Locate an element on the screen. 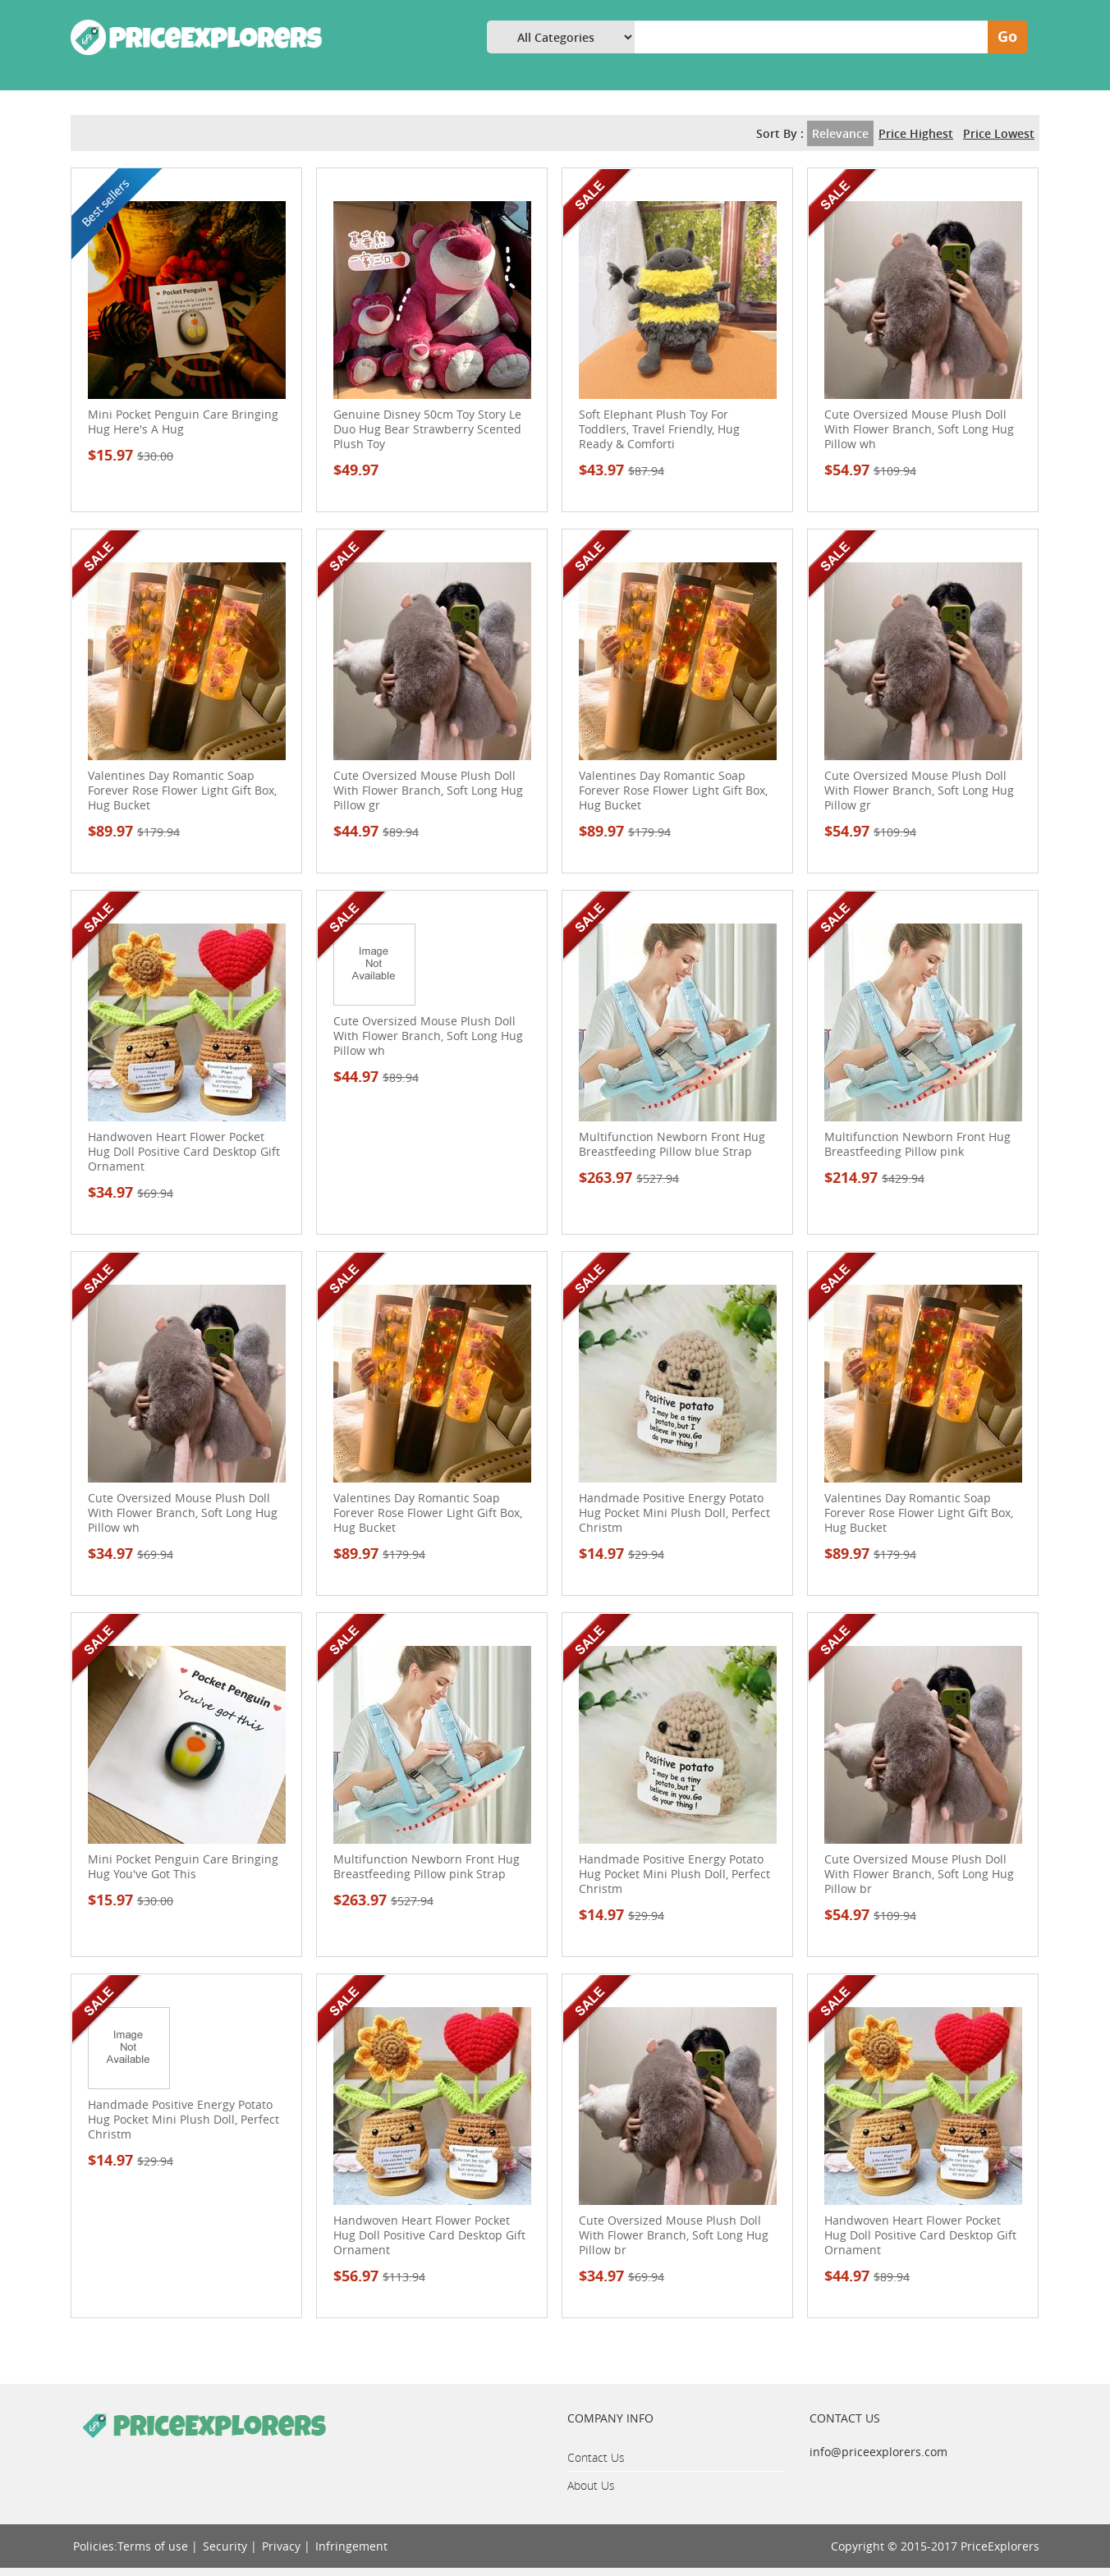 This screenshot has width=1110, height=2576. $44.97 is located at coordinates (376, 831).